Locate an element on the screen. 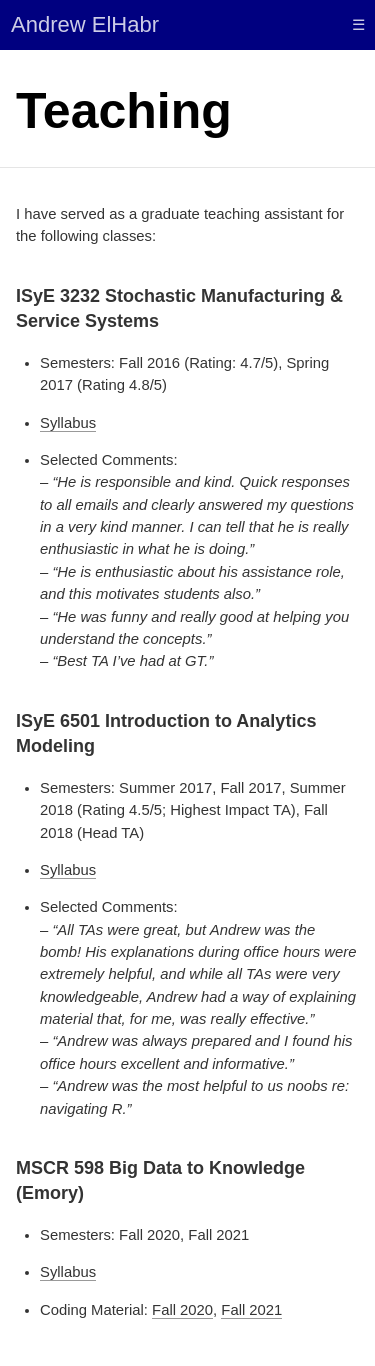 Image resolution: width=375 pixels, height=1366 pixels. Andrew ElHabr is located at coordinates (85, 24).